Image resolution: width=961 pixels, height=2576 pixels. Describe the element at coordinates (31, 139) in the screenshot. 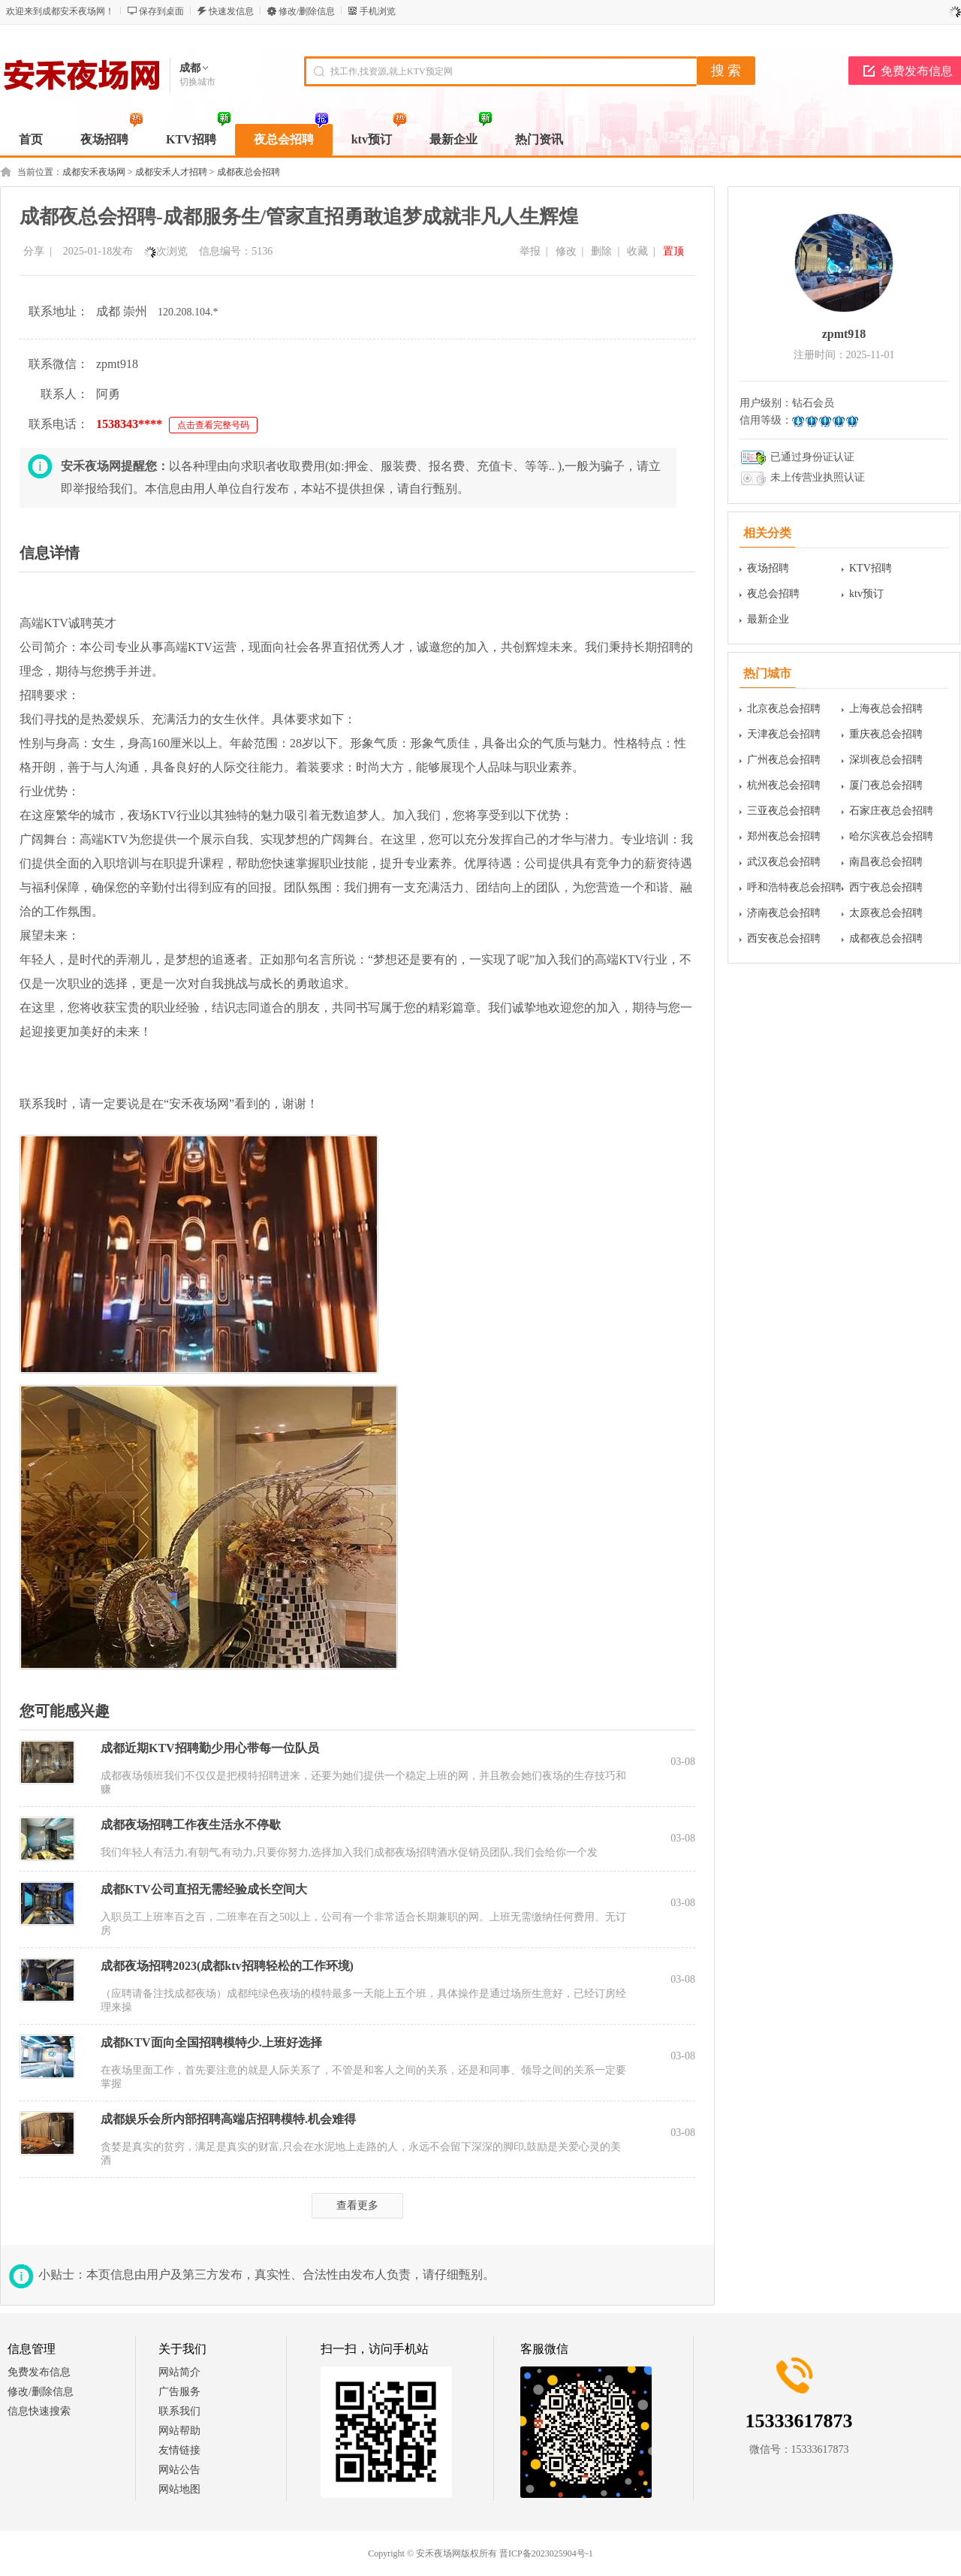

I see `首页` at that location.